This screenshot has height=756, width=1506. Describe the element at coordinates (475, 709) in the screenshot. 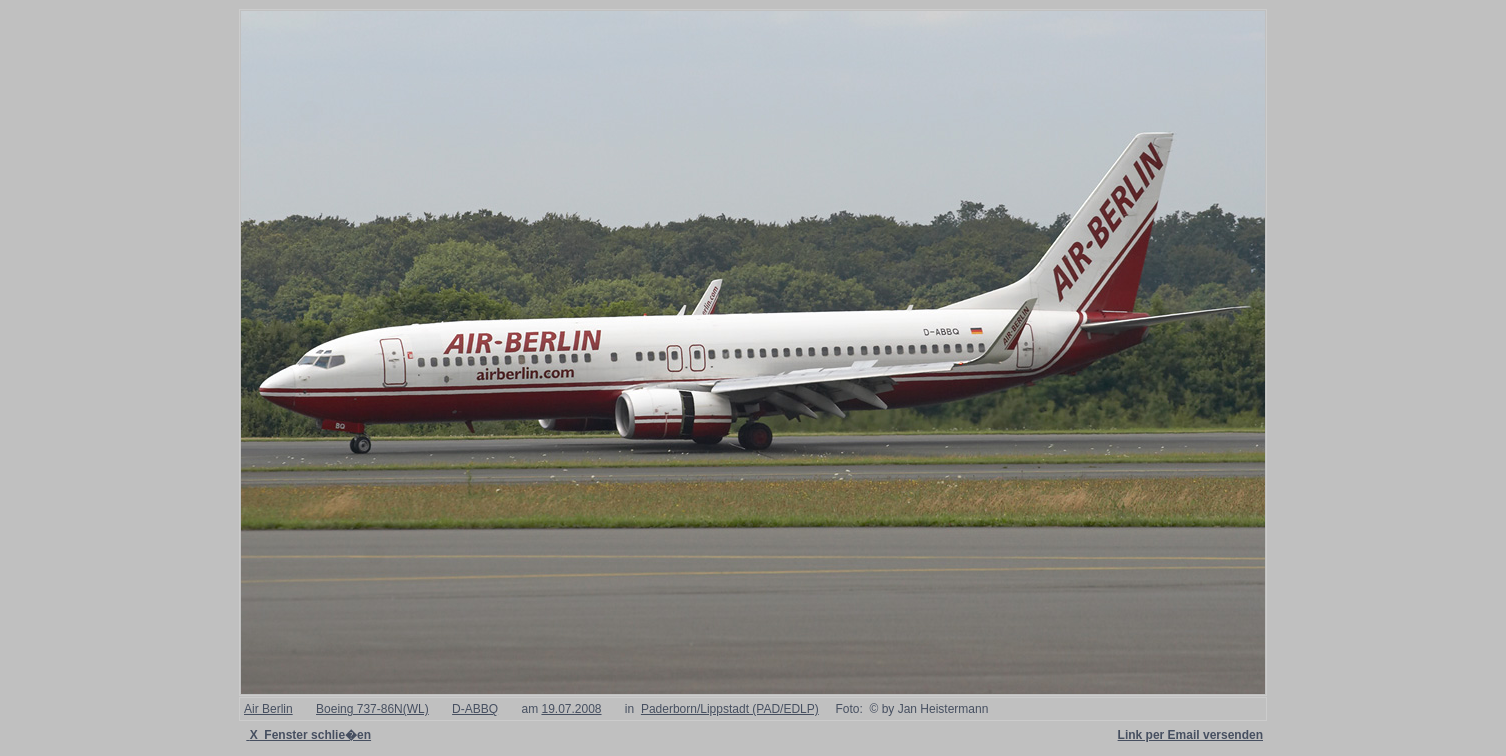

I see `D-ABBQ` at that location.